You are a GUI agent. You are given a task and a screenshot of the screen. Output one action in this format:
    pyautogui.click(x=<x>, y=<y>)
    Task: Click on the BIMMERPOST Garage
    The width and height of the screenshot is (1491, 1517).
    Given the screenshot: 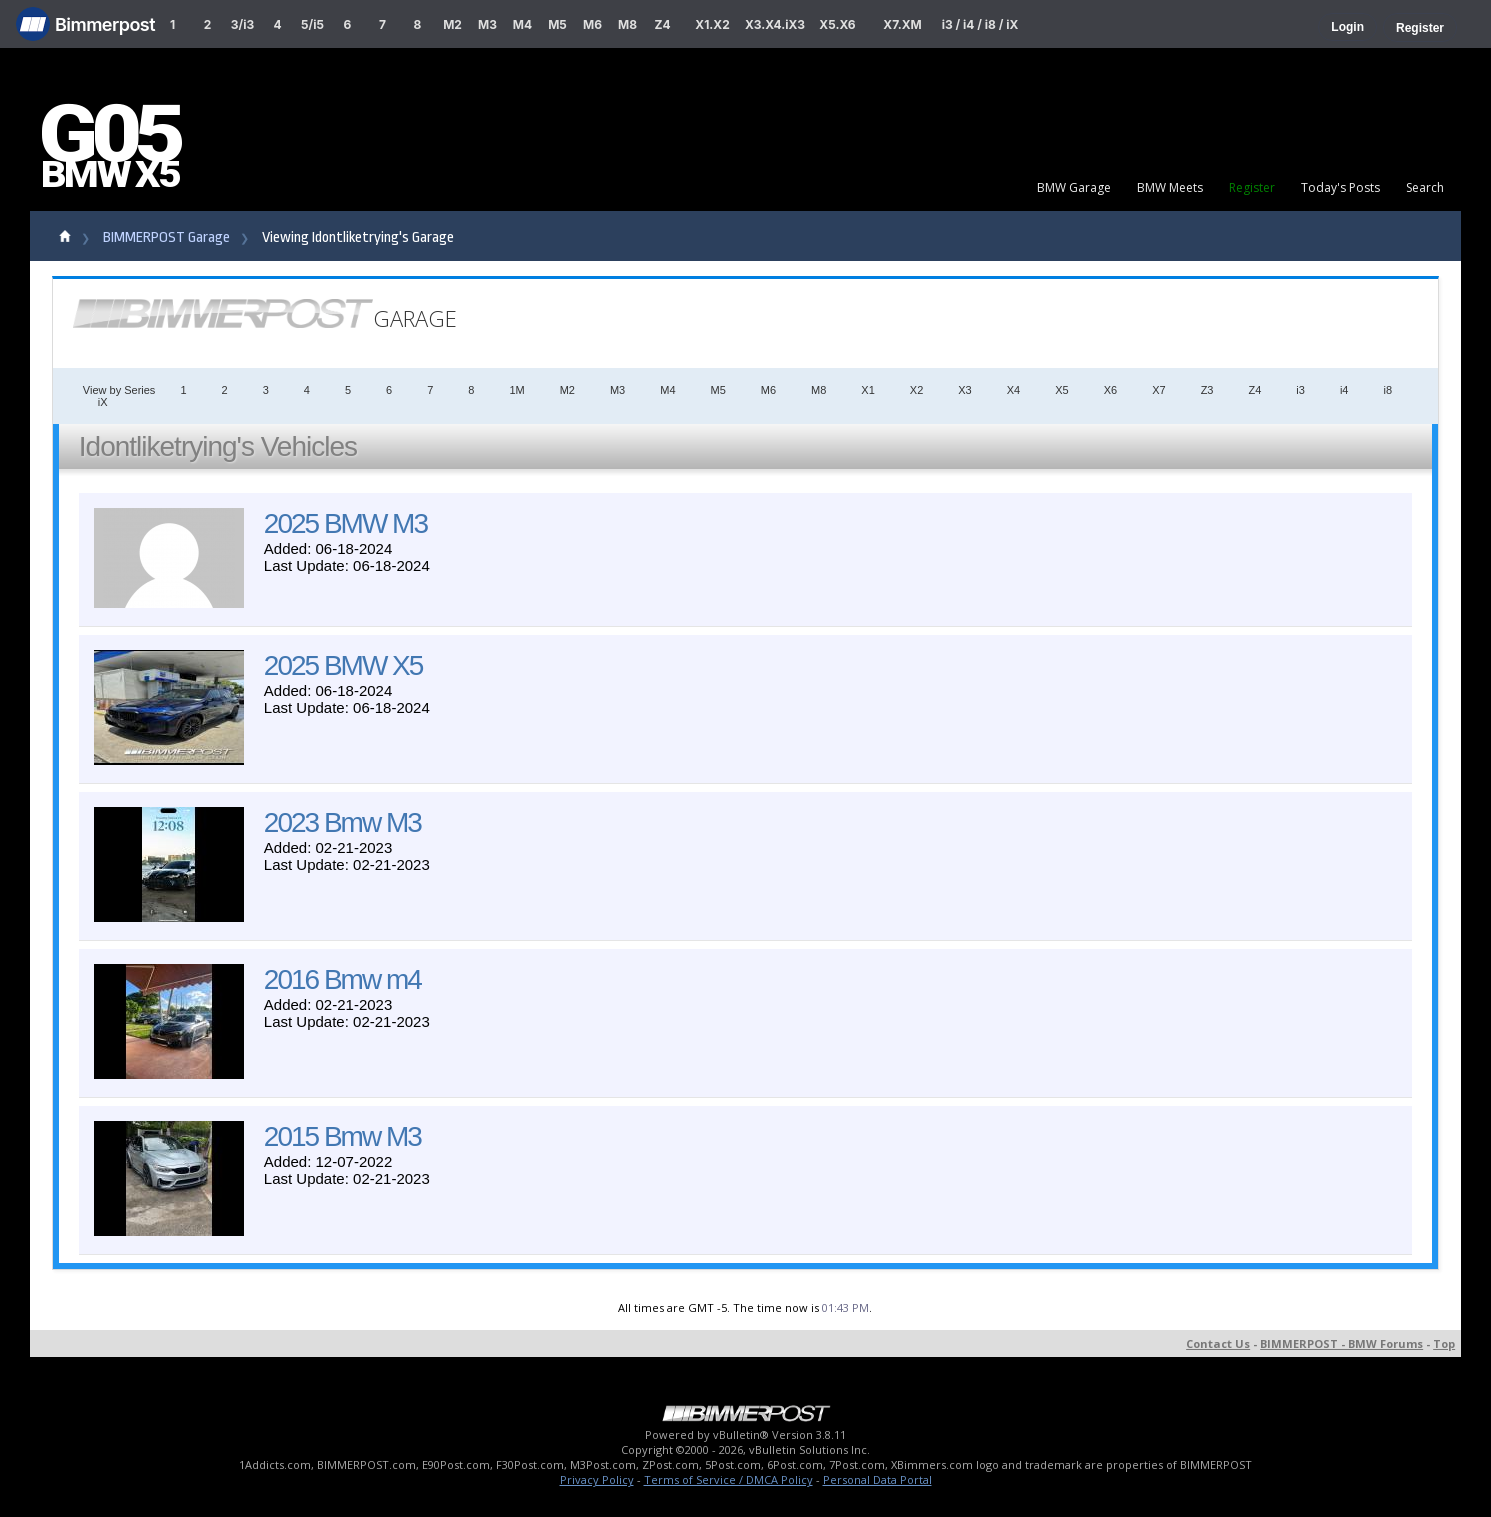 What is the action you would take?
    pyautogui.click(x=166, y=237)
    